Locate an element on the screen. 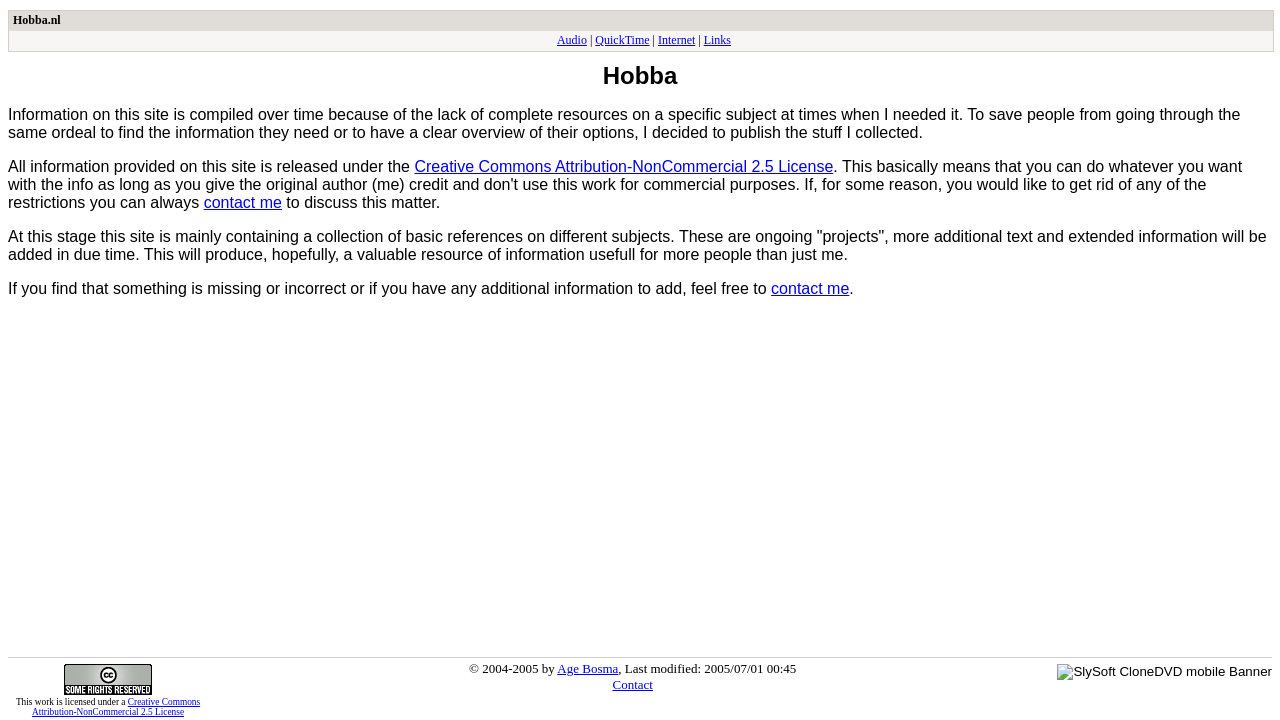 The image size is (1280, 720). Internet is located at coordinates (676, 40).